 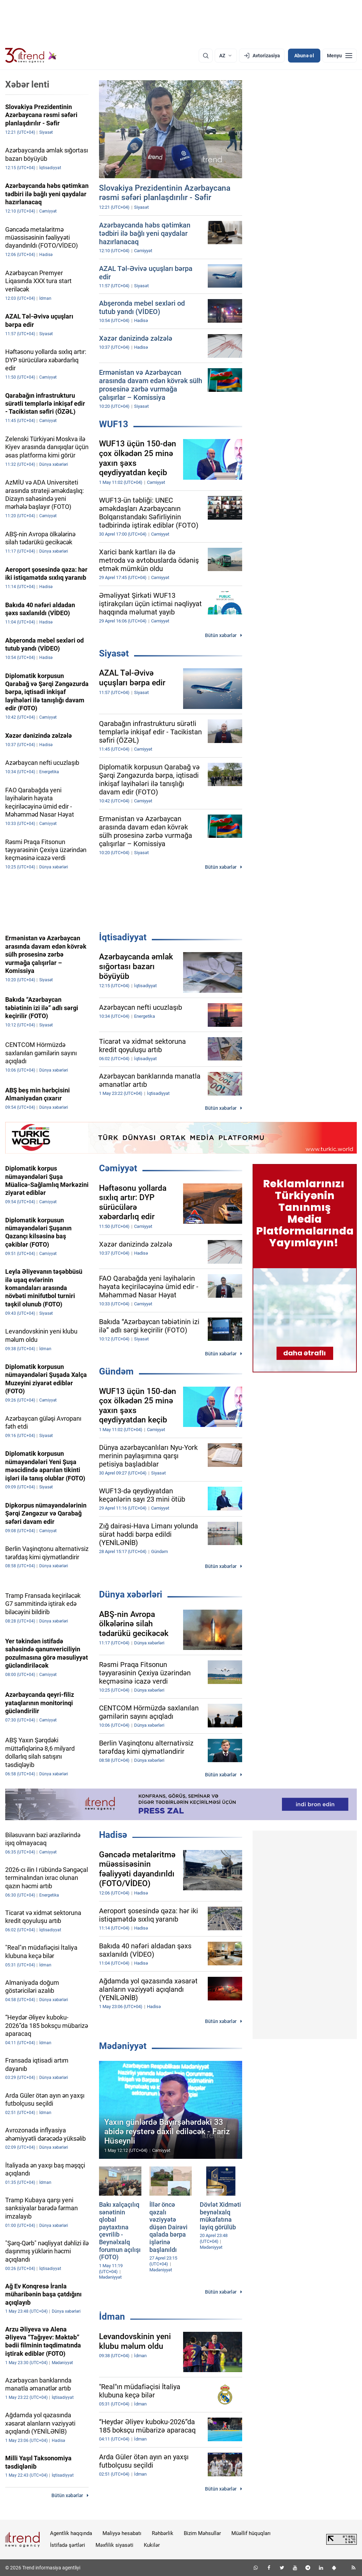 I want to click on İstifadə şərtləri, so click(x=67, y=2545).